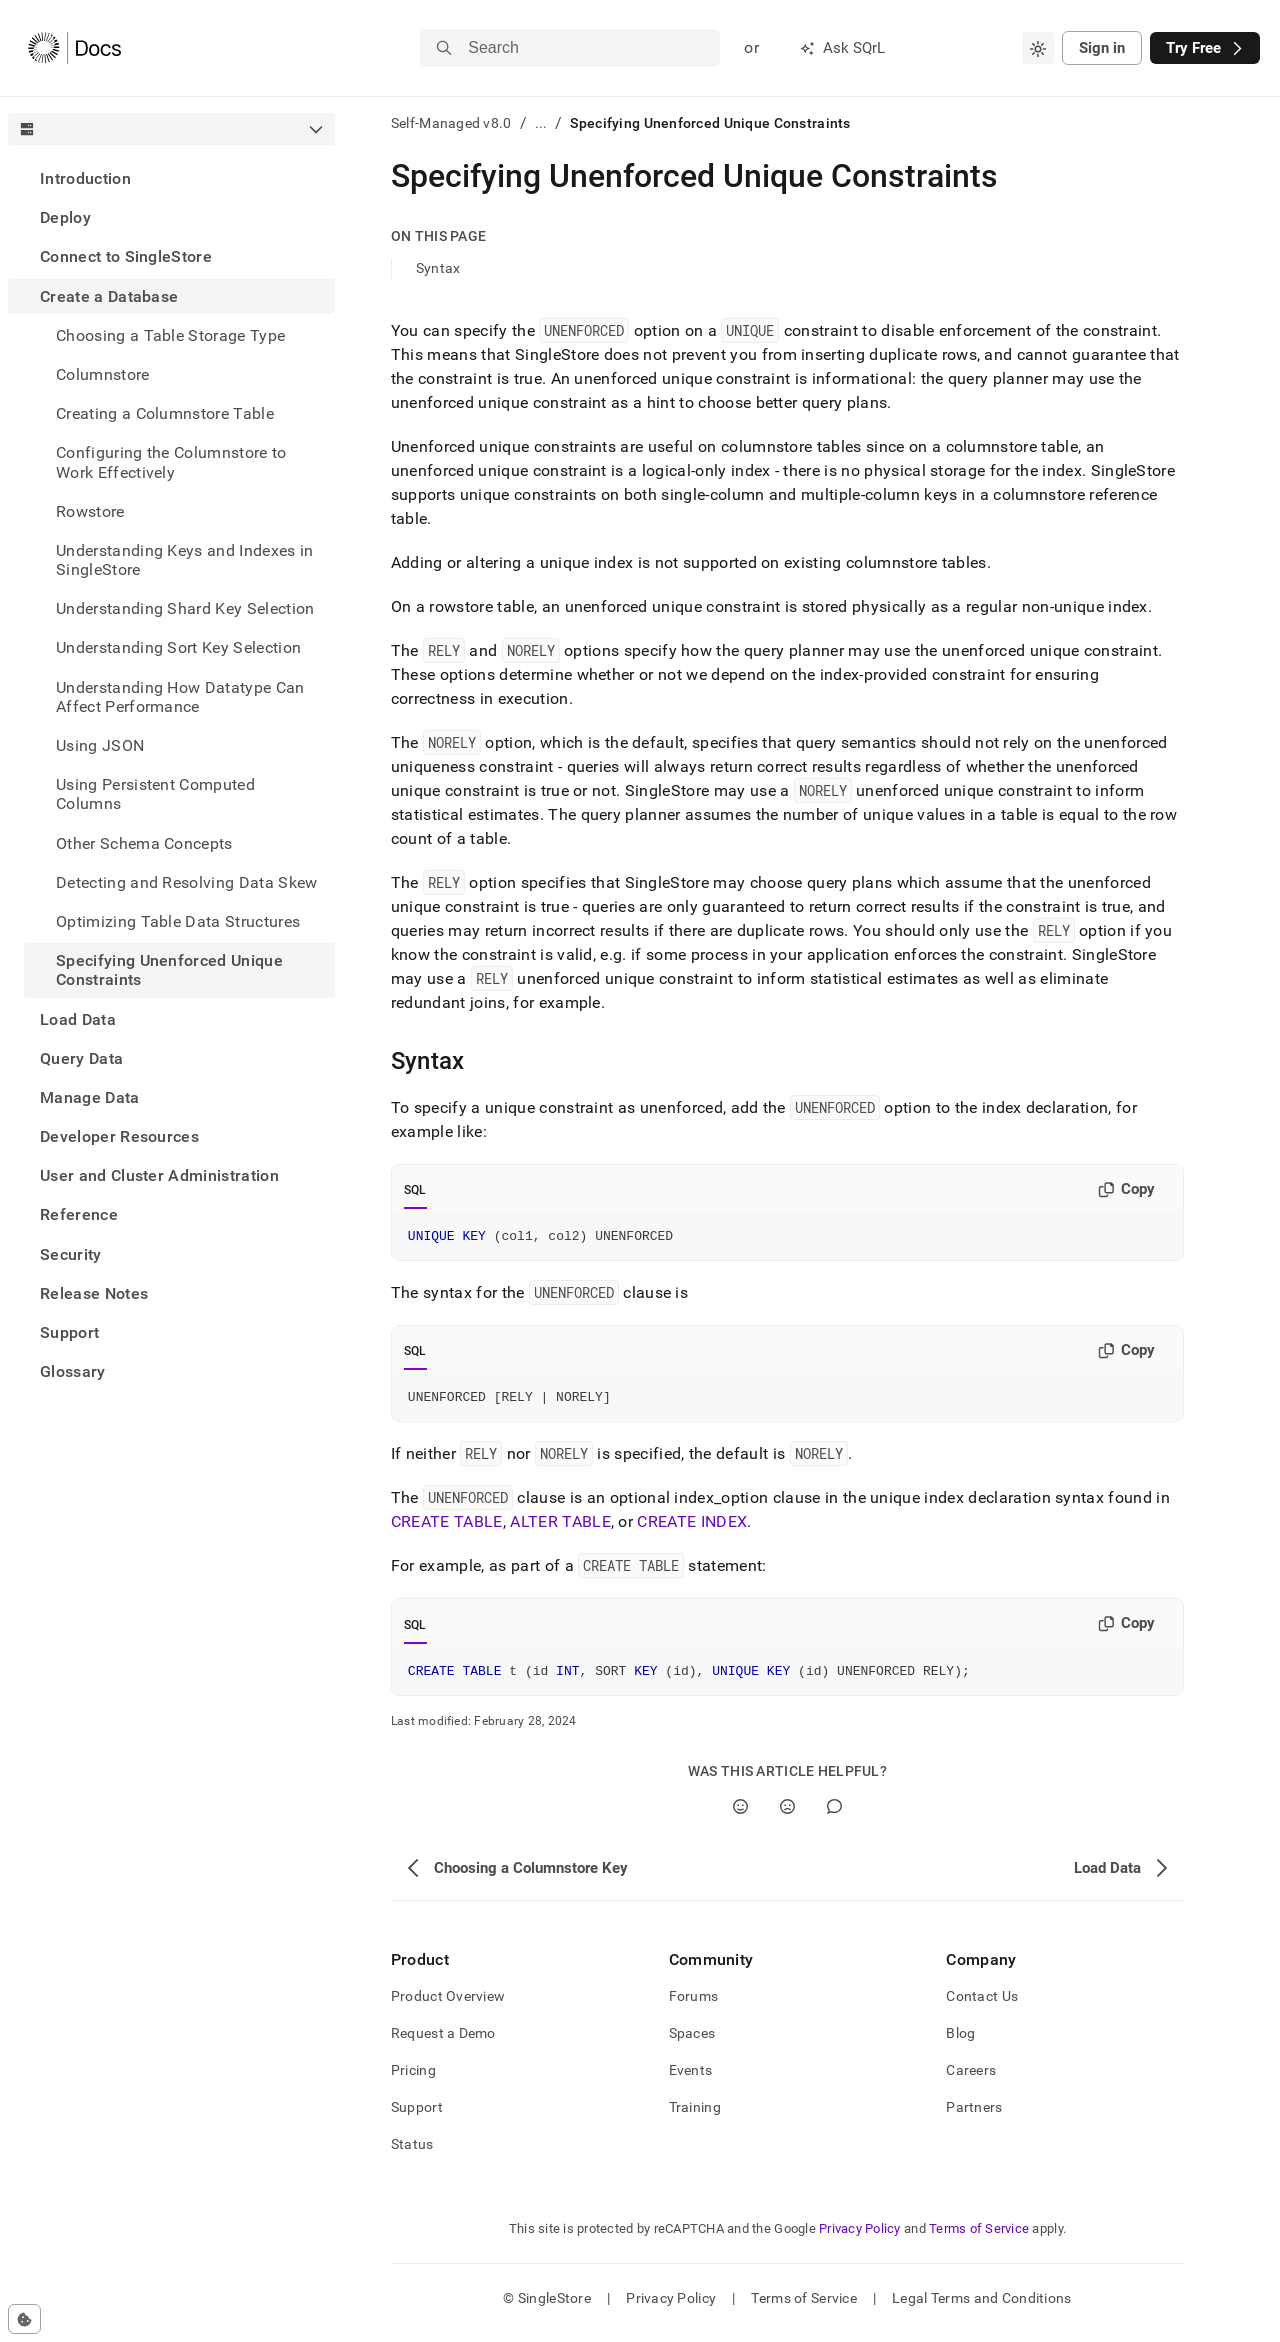 Image resolution: width=1280 pixels, height=2342 pixels. What do you see at coordinates (90, 511) in the screenshot?
I see `Rowstore [treeitem]` at bounding box center [90, 511].